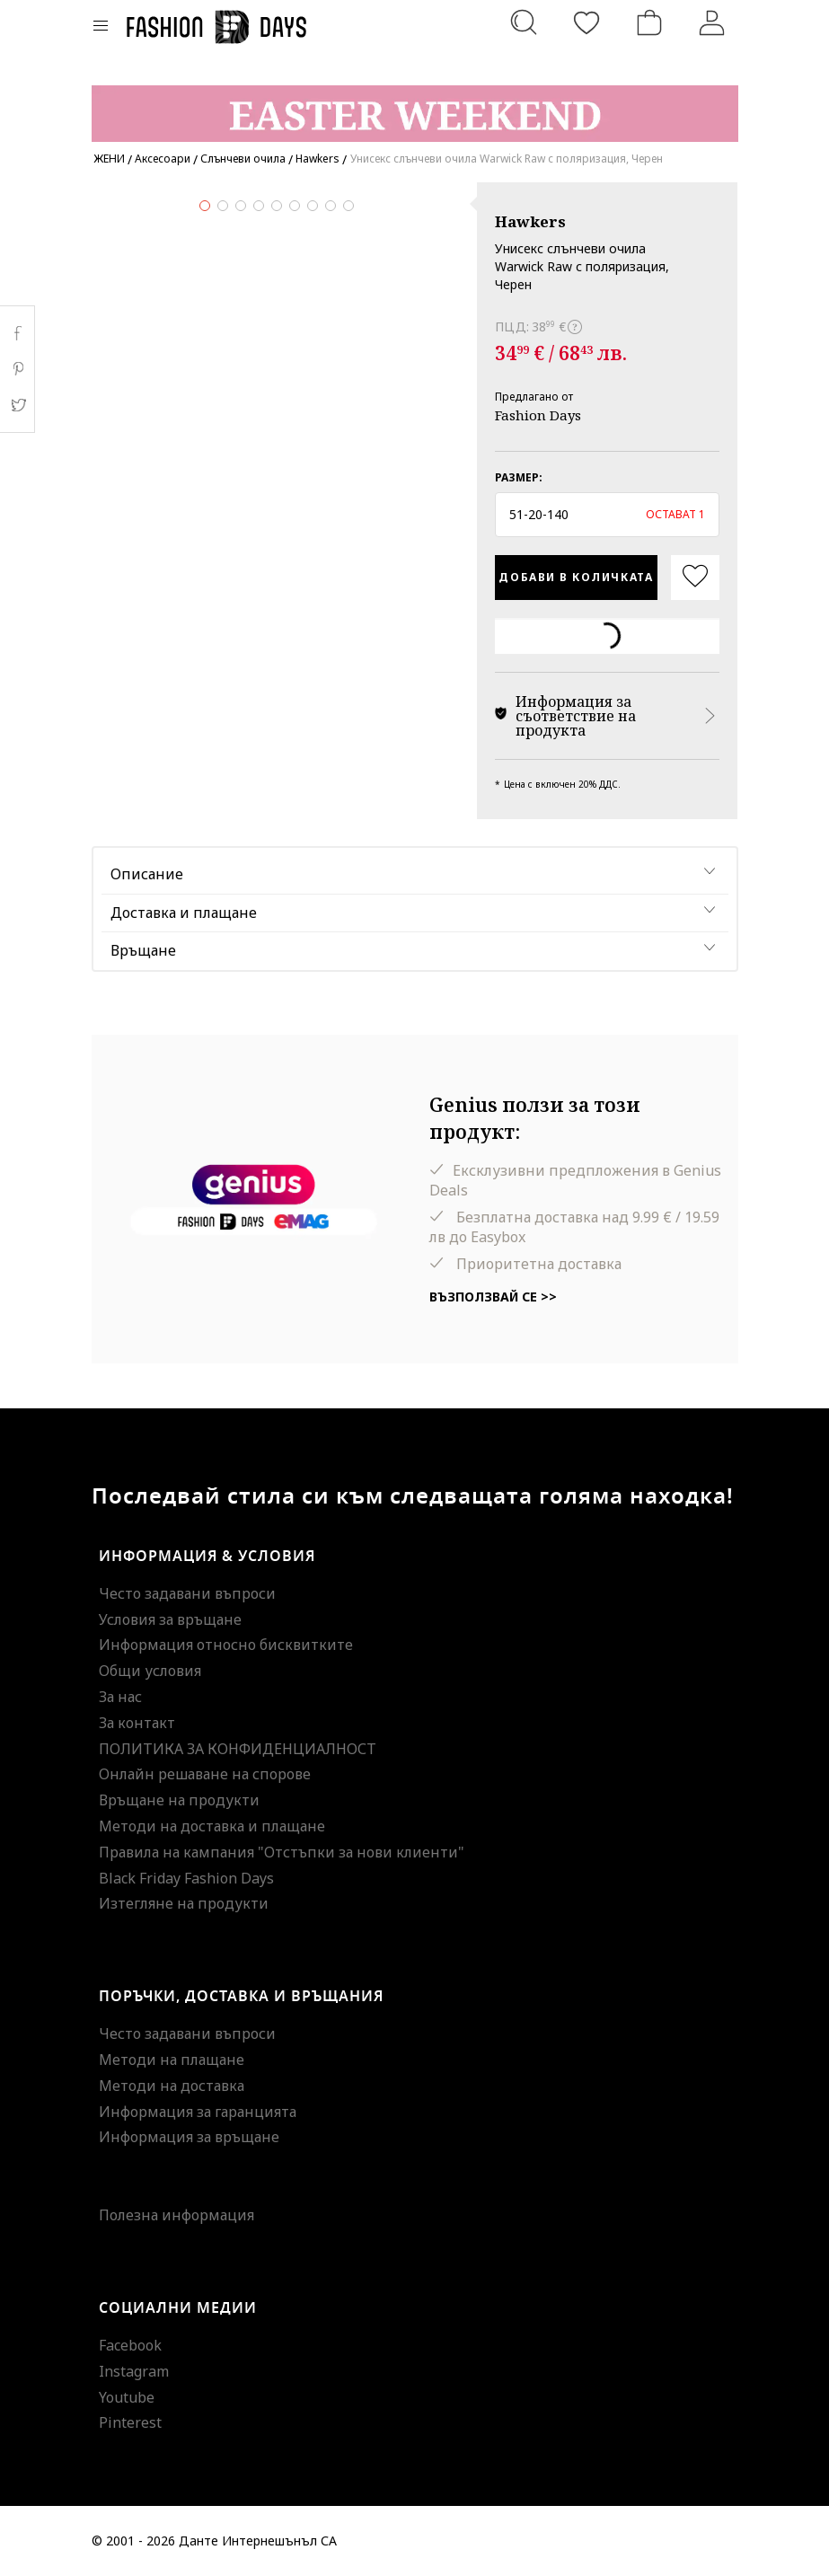  What do you see at coordinates (171, 2085) in the screenshot?
I see `Методи на доставка` at bounding box center [171, 2085].